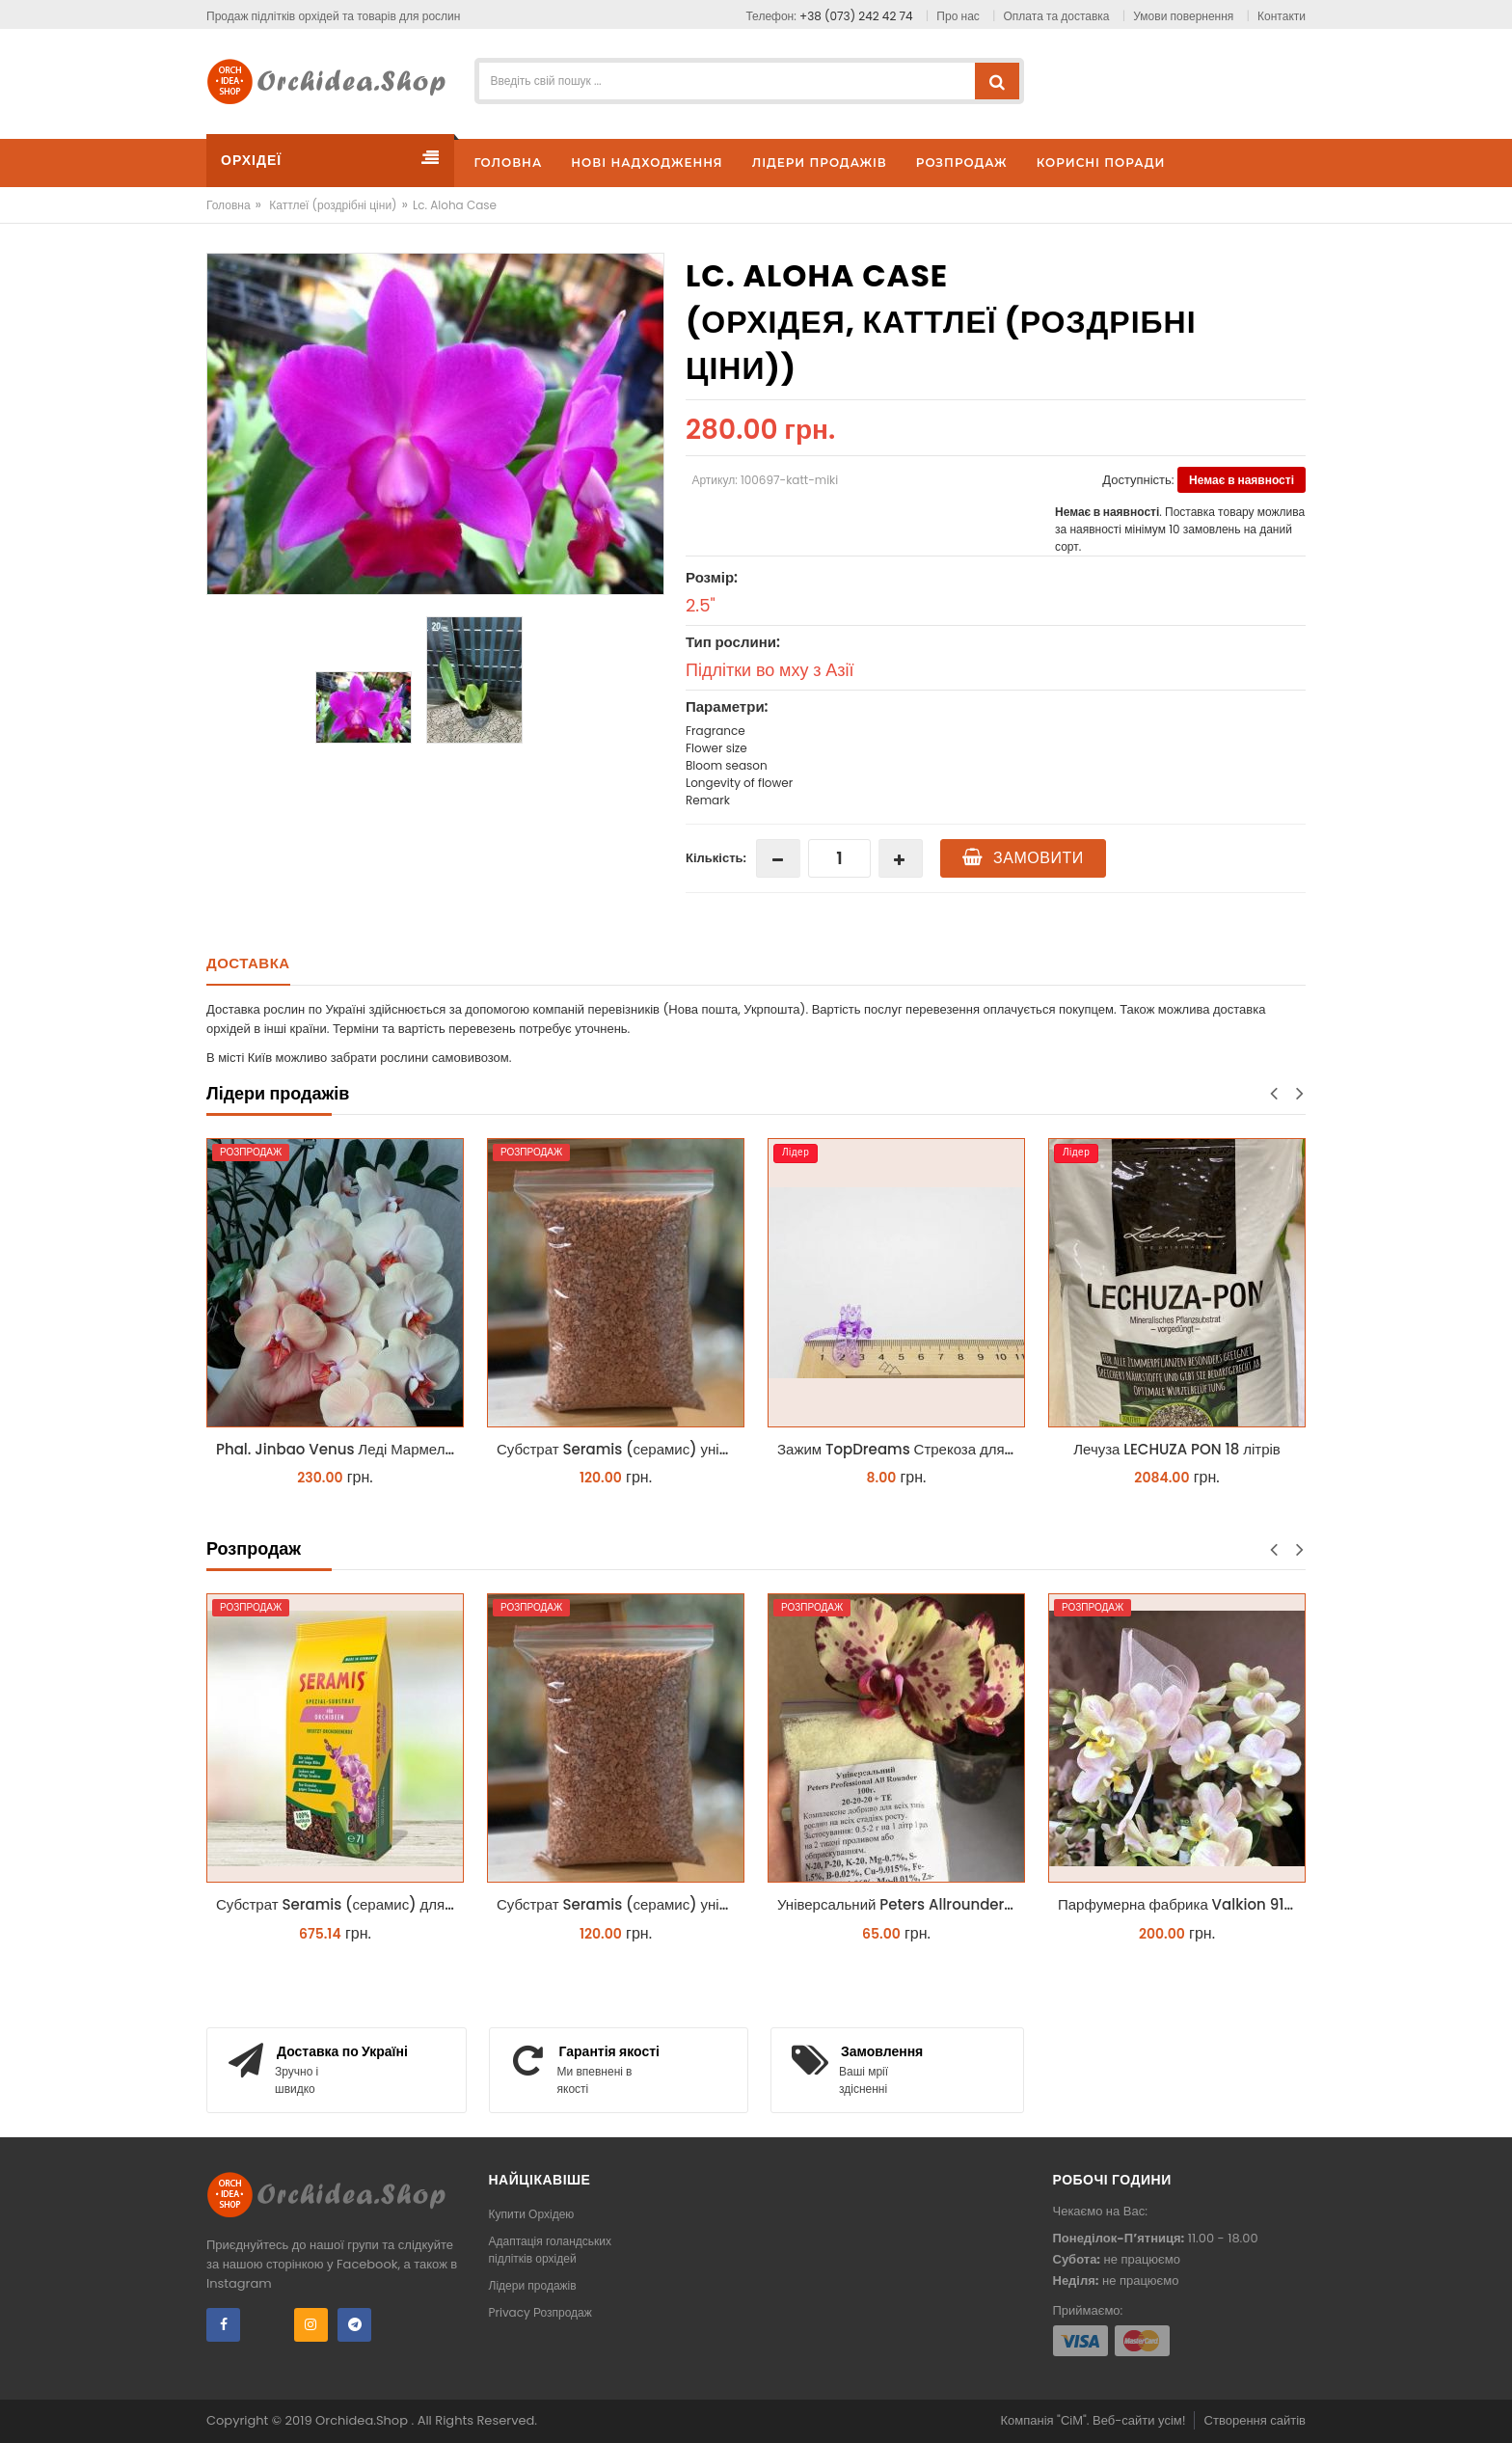 The height and width of the screenshot is (2443, 1512). What do you see at coordinates (901, 1449) in the screenshot?
I see `Зажим TopDreams Стрекоза для крепления цветоноса орхидеи` at bounding box center [901, 1449].